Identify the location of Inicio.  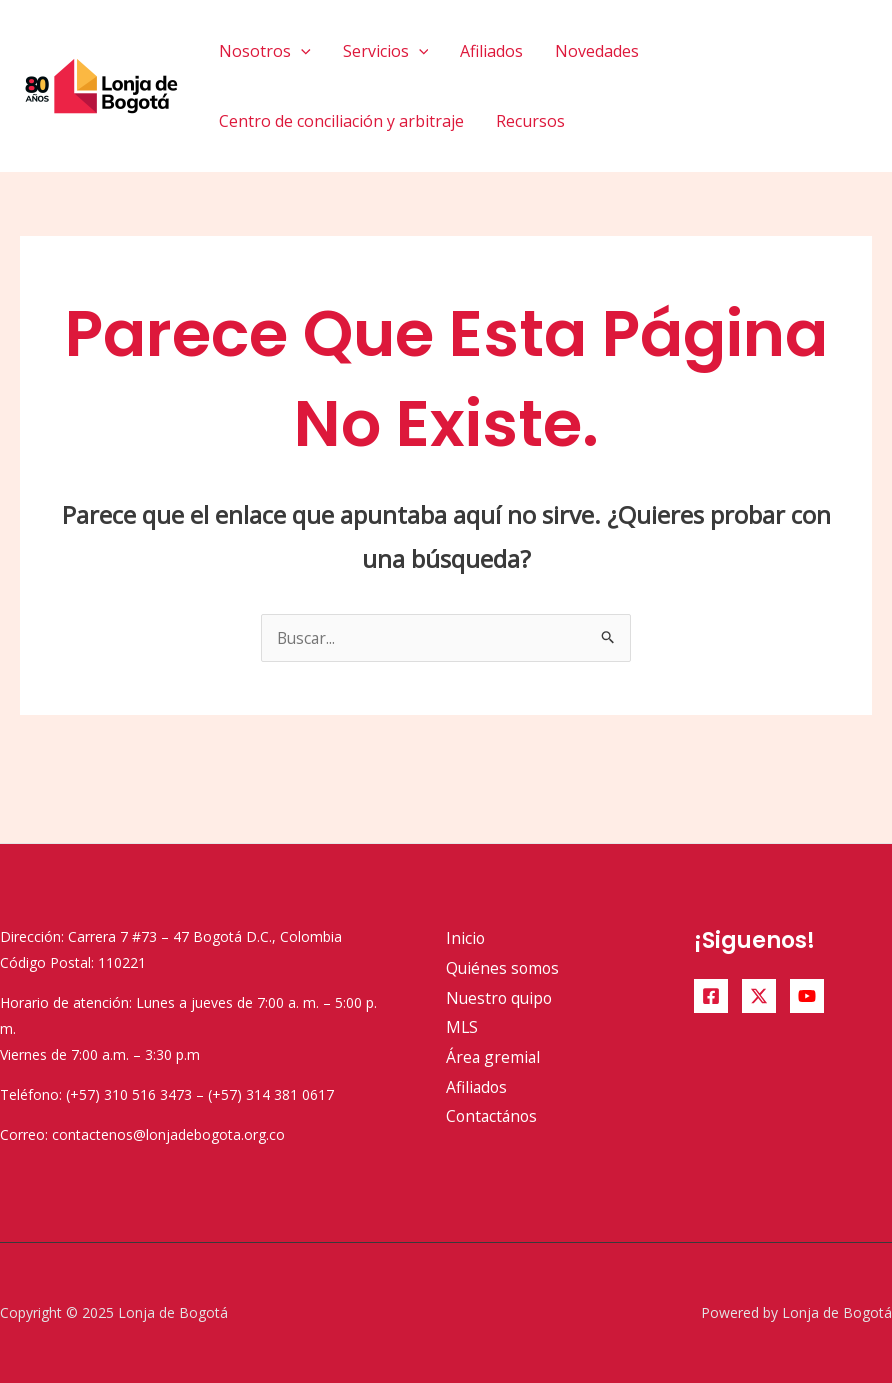
(466, 938).